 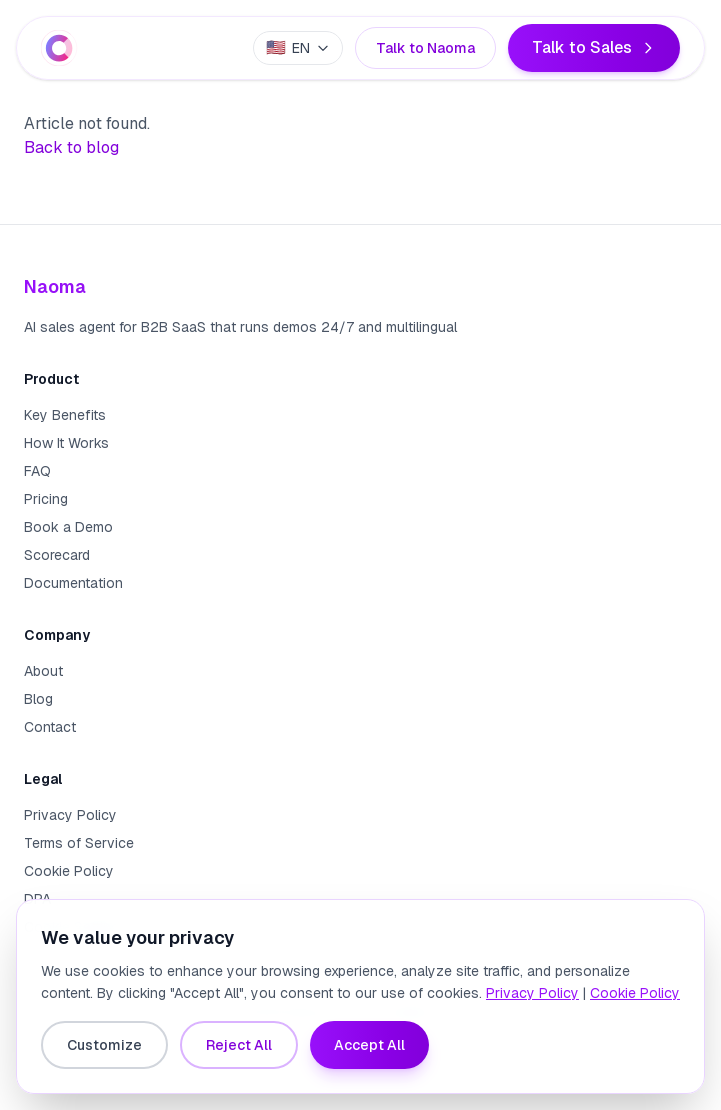 What do you see at coordinates (425, 48) in the screenshot?
I see `Talk to Naoma` at bounding box center [425, 48].